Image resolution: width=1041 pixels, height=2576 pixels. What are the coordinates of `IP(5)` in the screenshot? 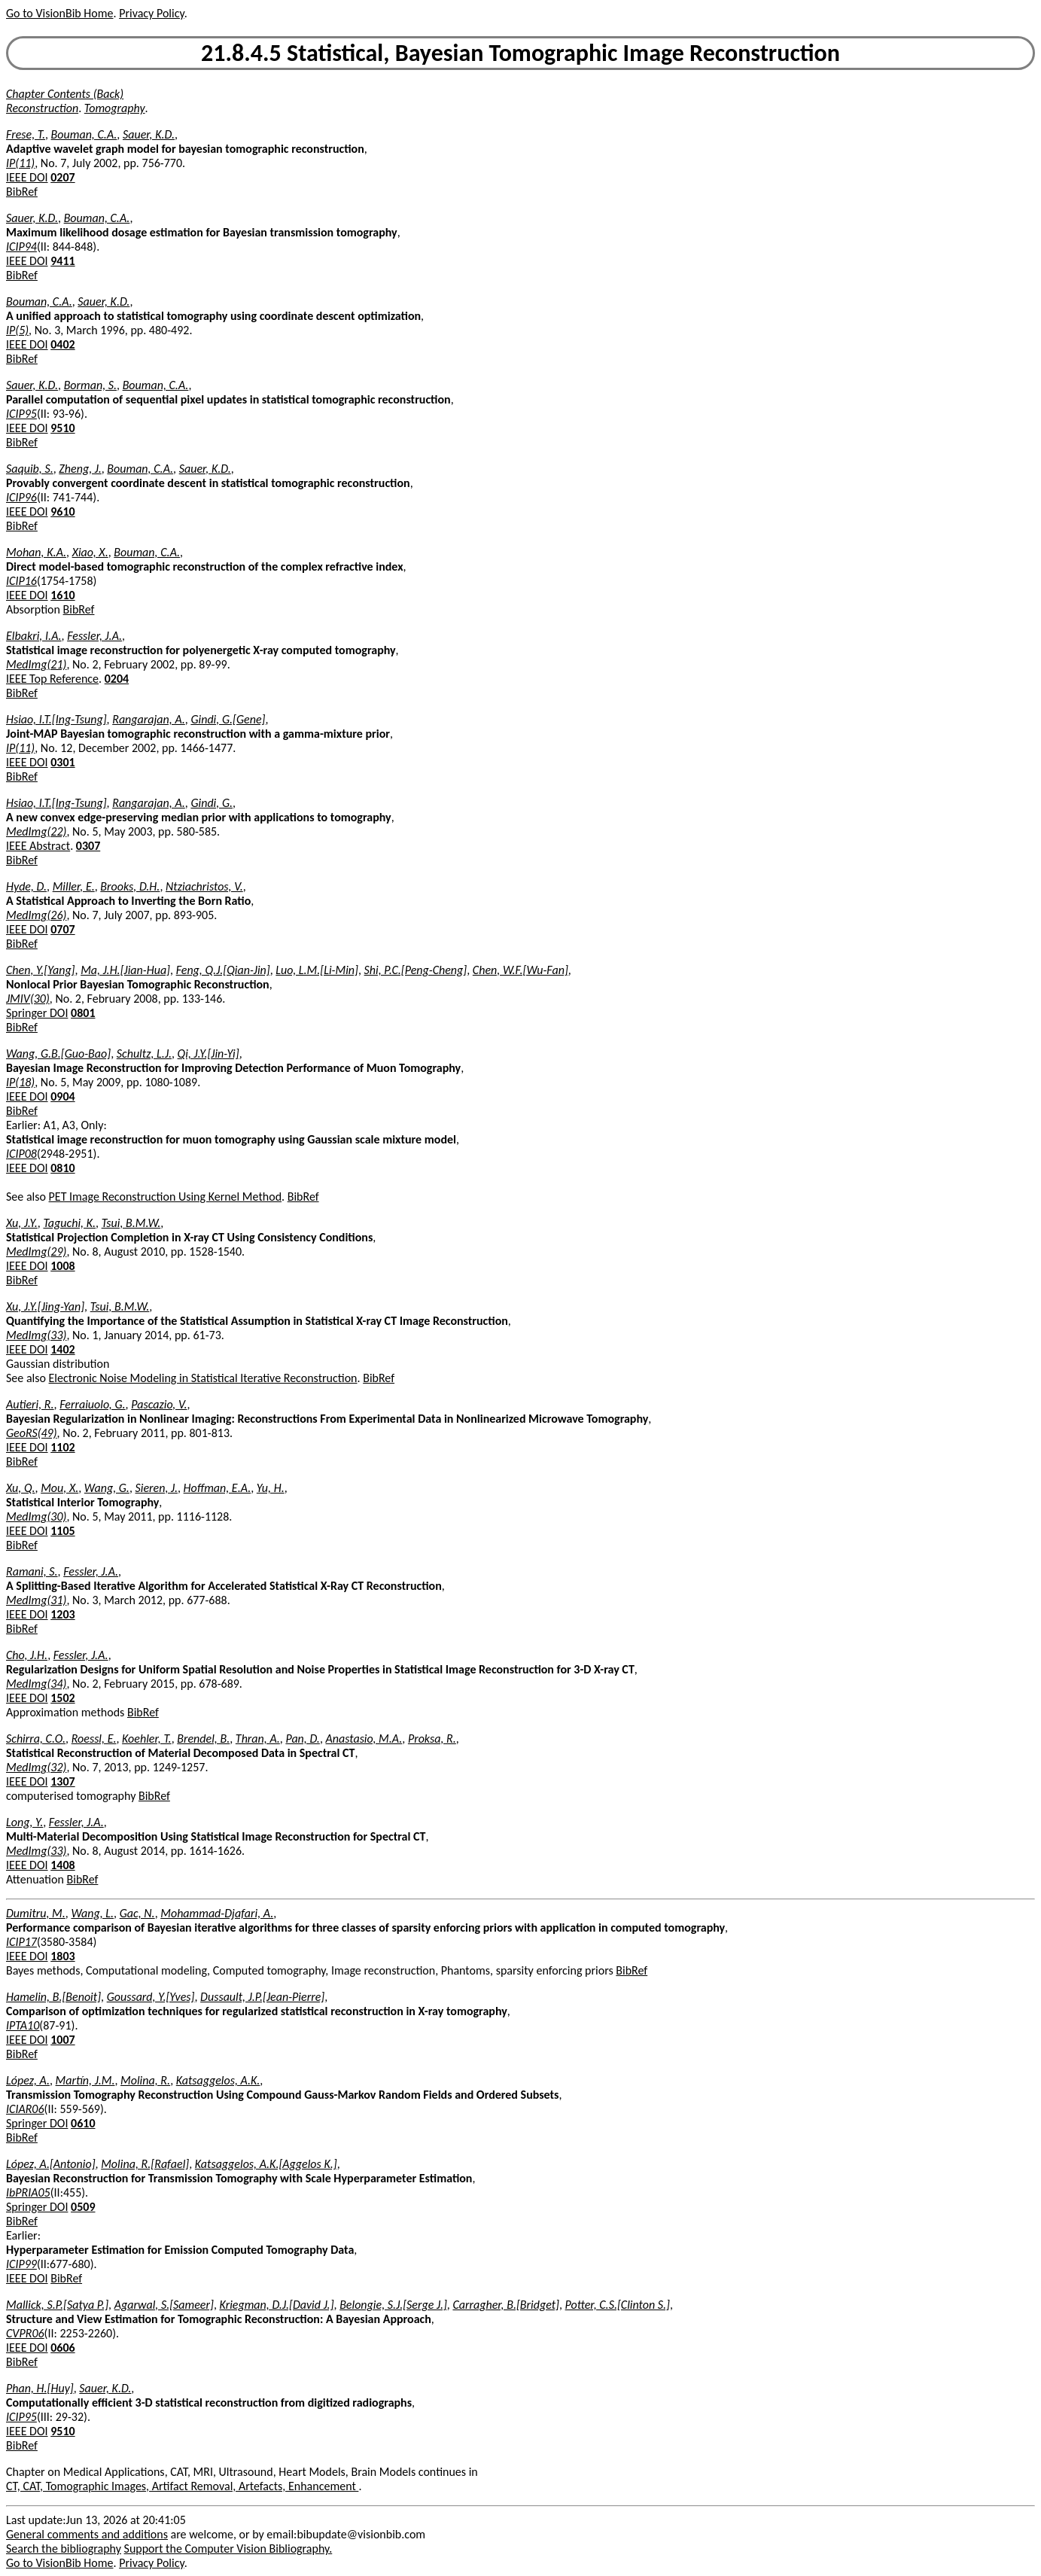 It's located at (17, 330).